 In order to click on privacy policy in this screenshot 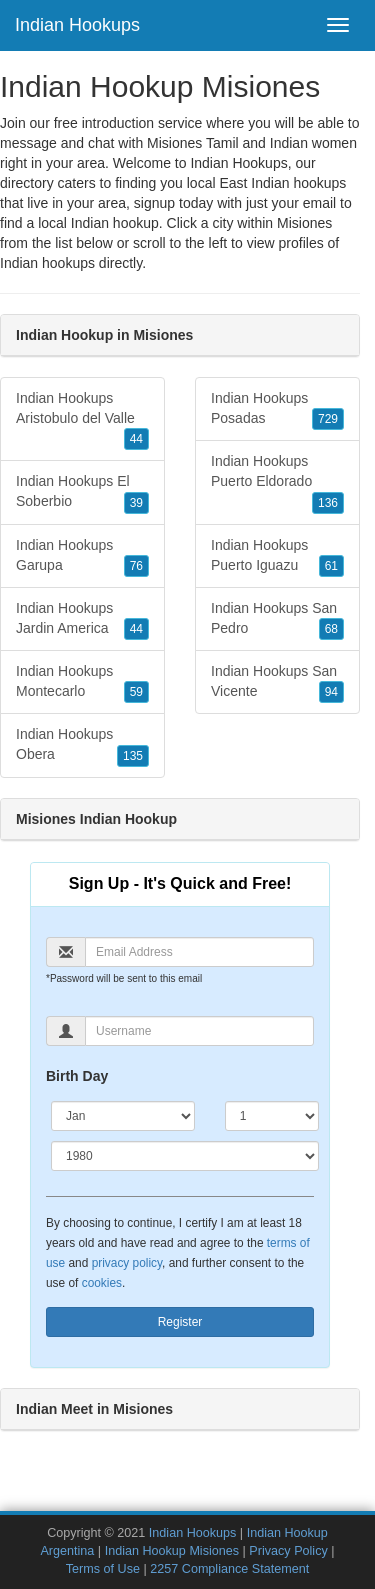, I will do `click(127, 1263)`.